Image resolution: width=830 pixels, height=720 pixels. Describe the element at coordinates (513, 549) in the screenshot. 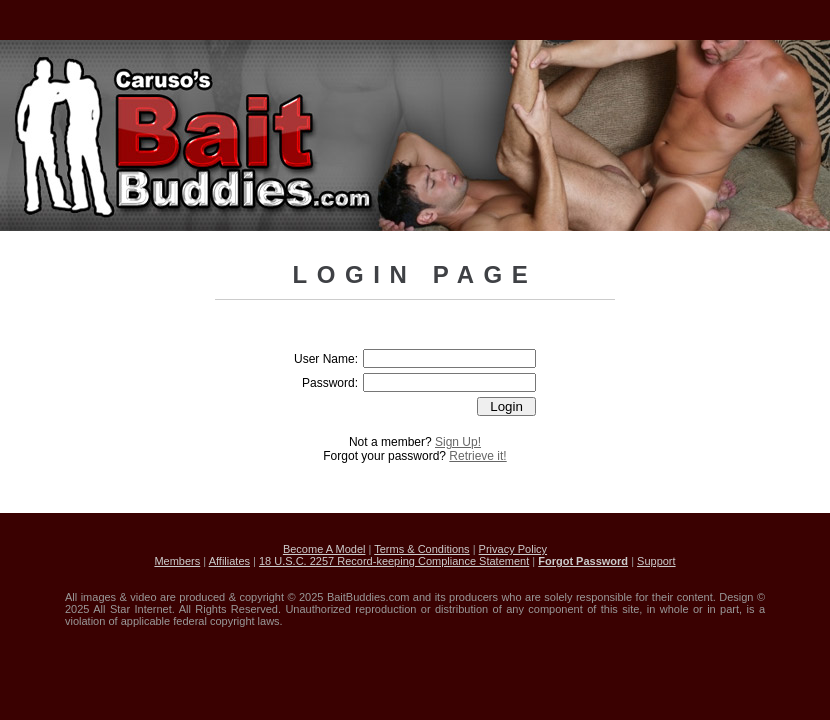

I see `Privacy Policy` at that location.